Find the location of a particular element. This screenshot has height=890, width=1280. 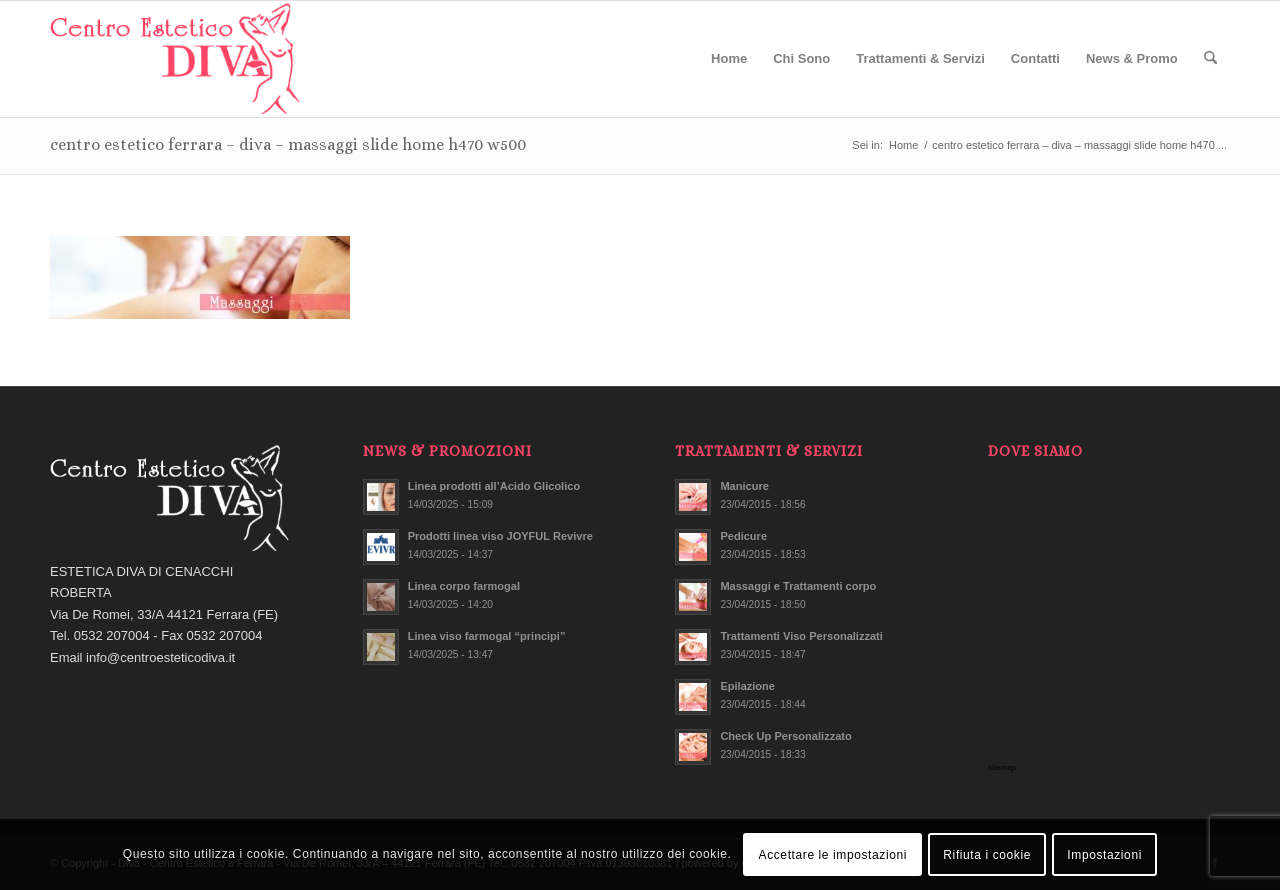

Linea corpo farmogal is located at coordinates (464, 586).